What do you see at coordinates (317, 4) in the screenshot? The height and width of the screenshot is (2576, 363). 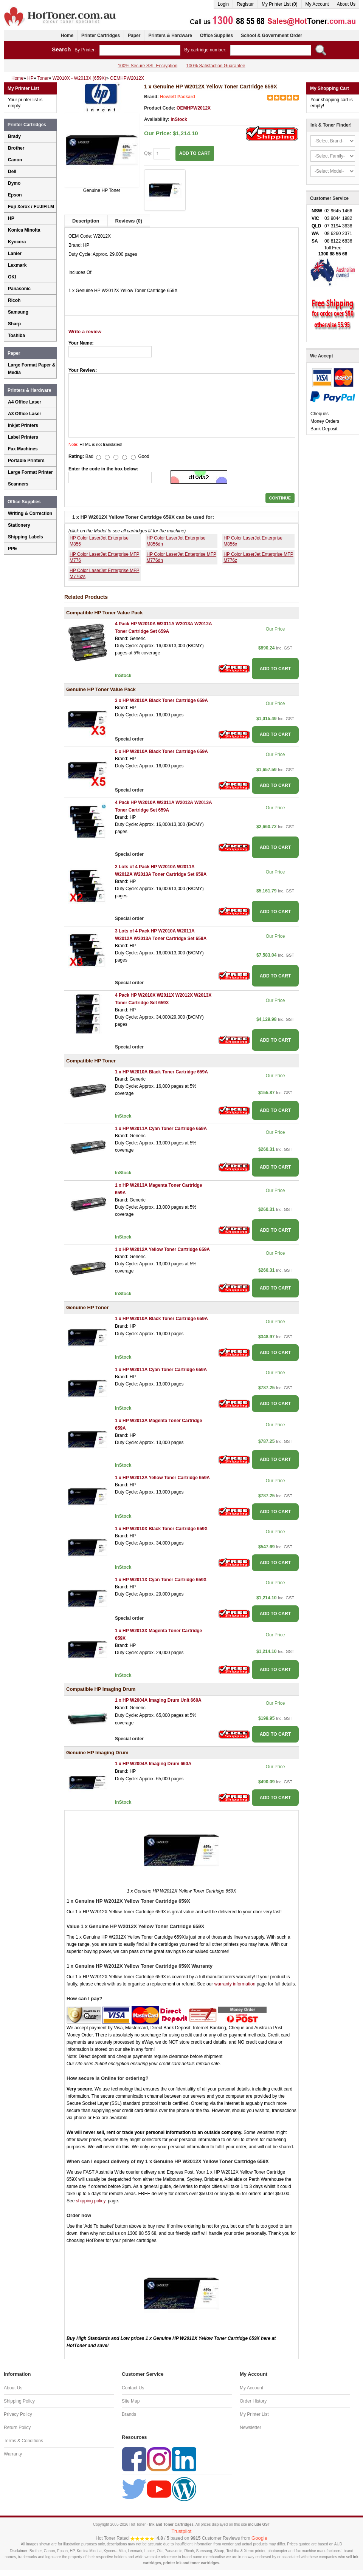 I see `My Account` at bounding box center [317, 4].